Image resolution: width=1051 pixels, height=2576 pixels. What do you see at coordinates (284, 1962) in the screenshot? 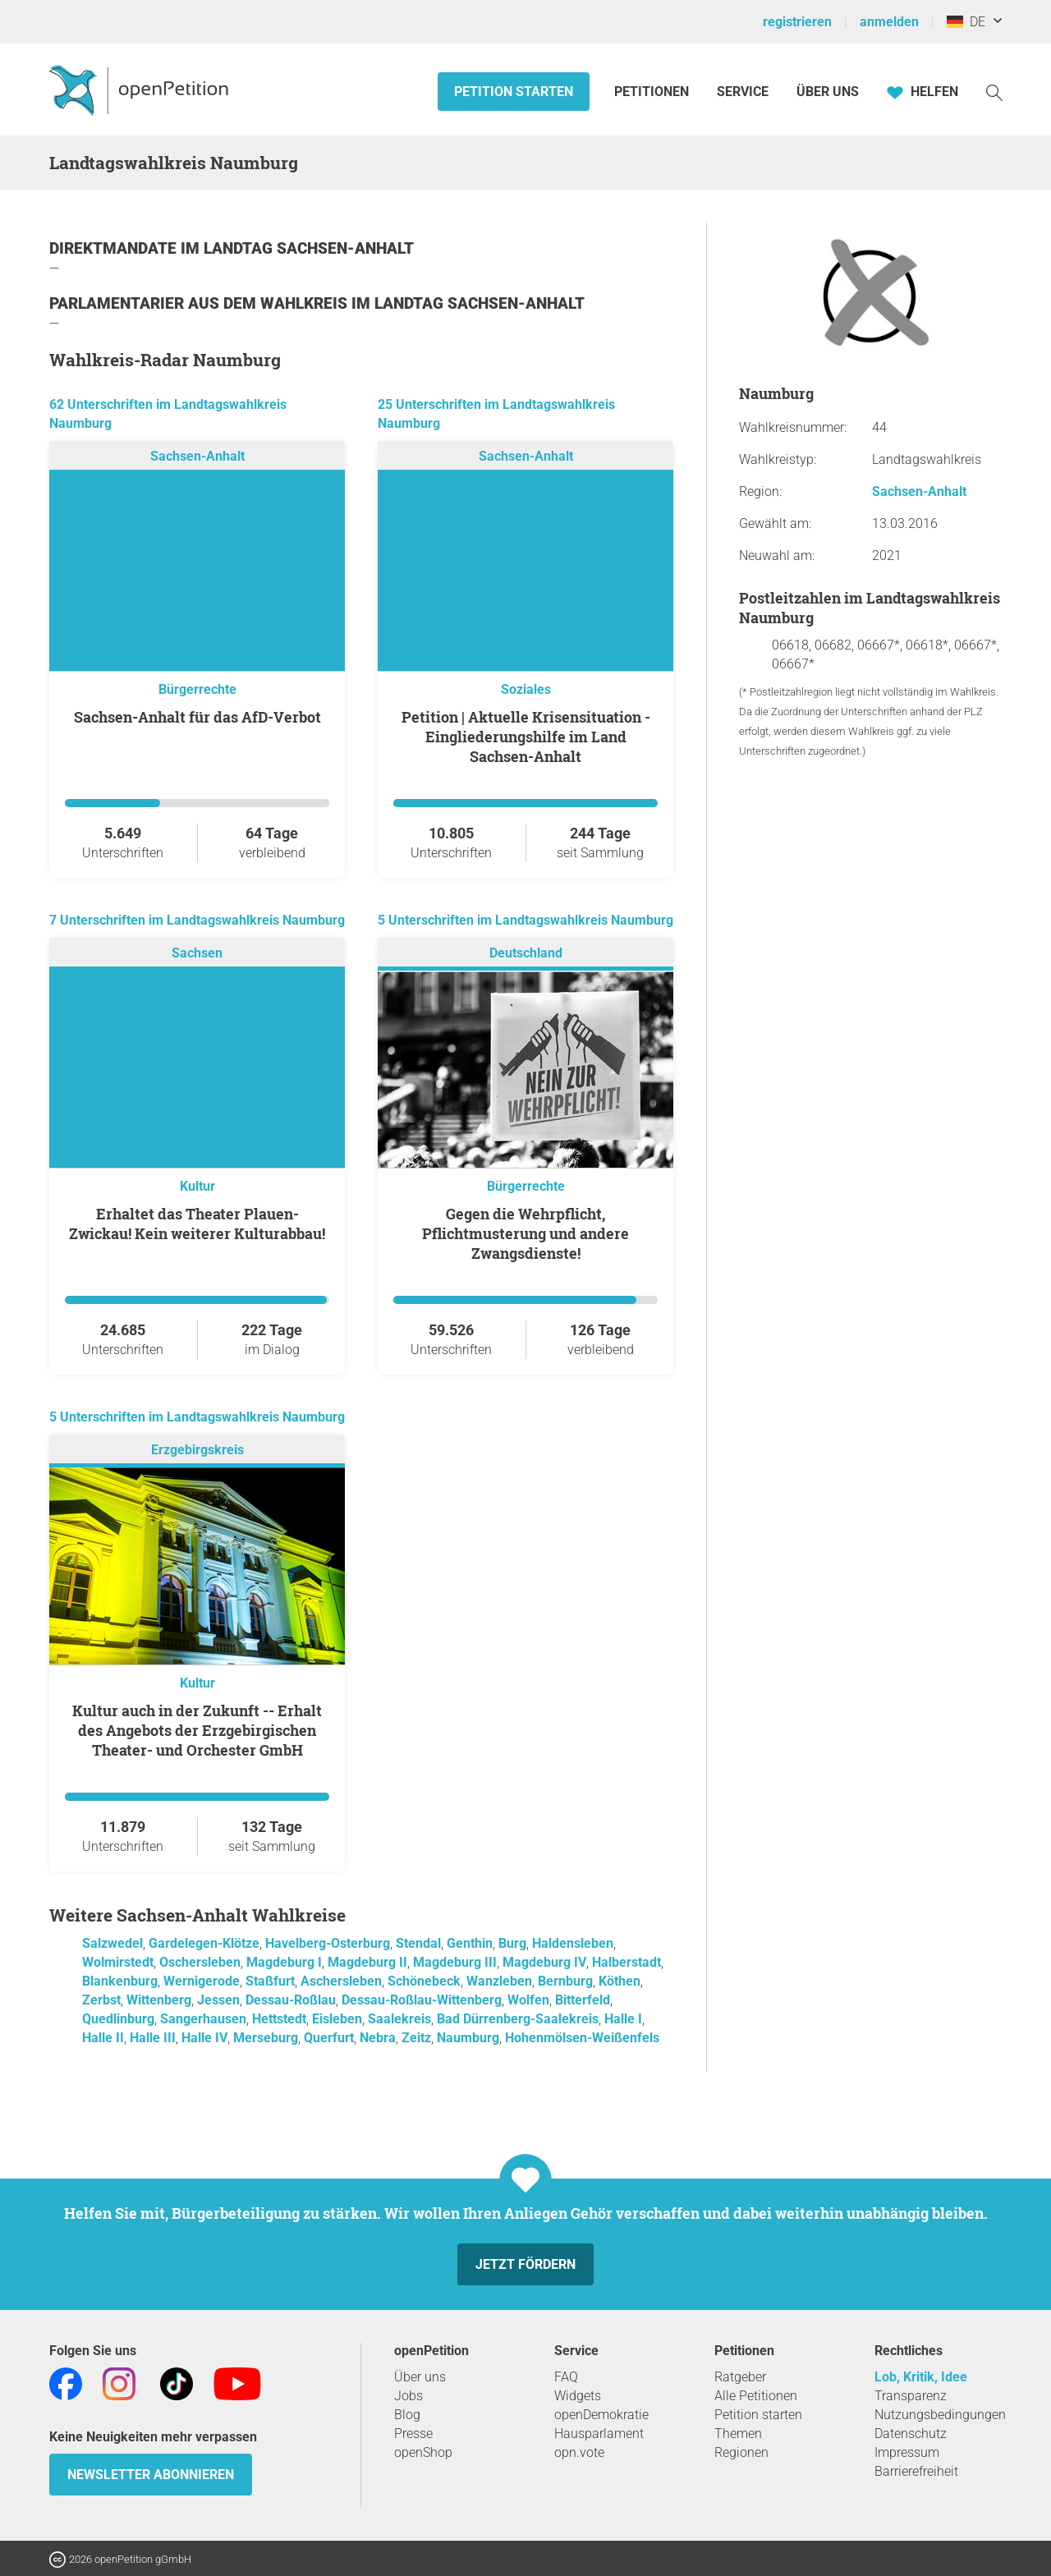
I see `Magdeburg I` at bounding box center [284, 1962].